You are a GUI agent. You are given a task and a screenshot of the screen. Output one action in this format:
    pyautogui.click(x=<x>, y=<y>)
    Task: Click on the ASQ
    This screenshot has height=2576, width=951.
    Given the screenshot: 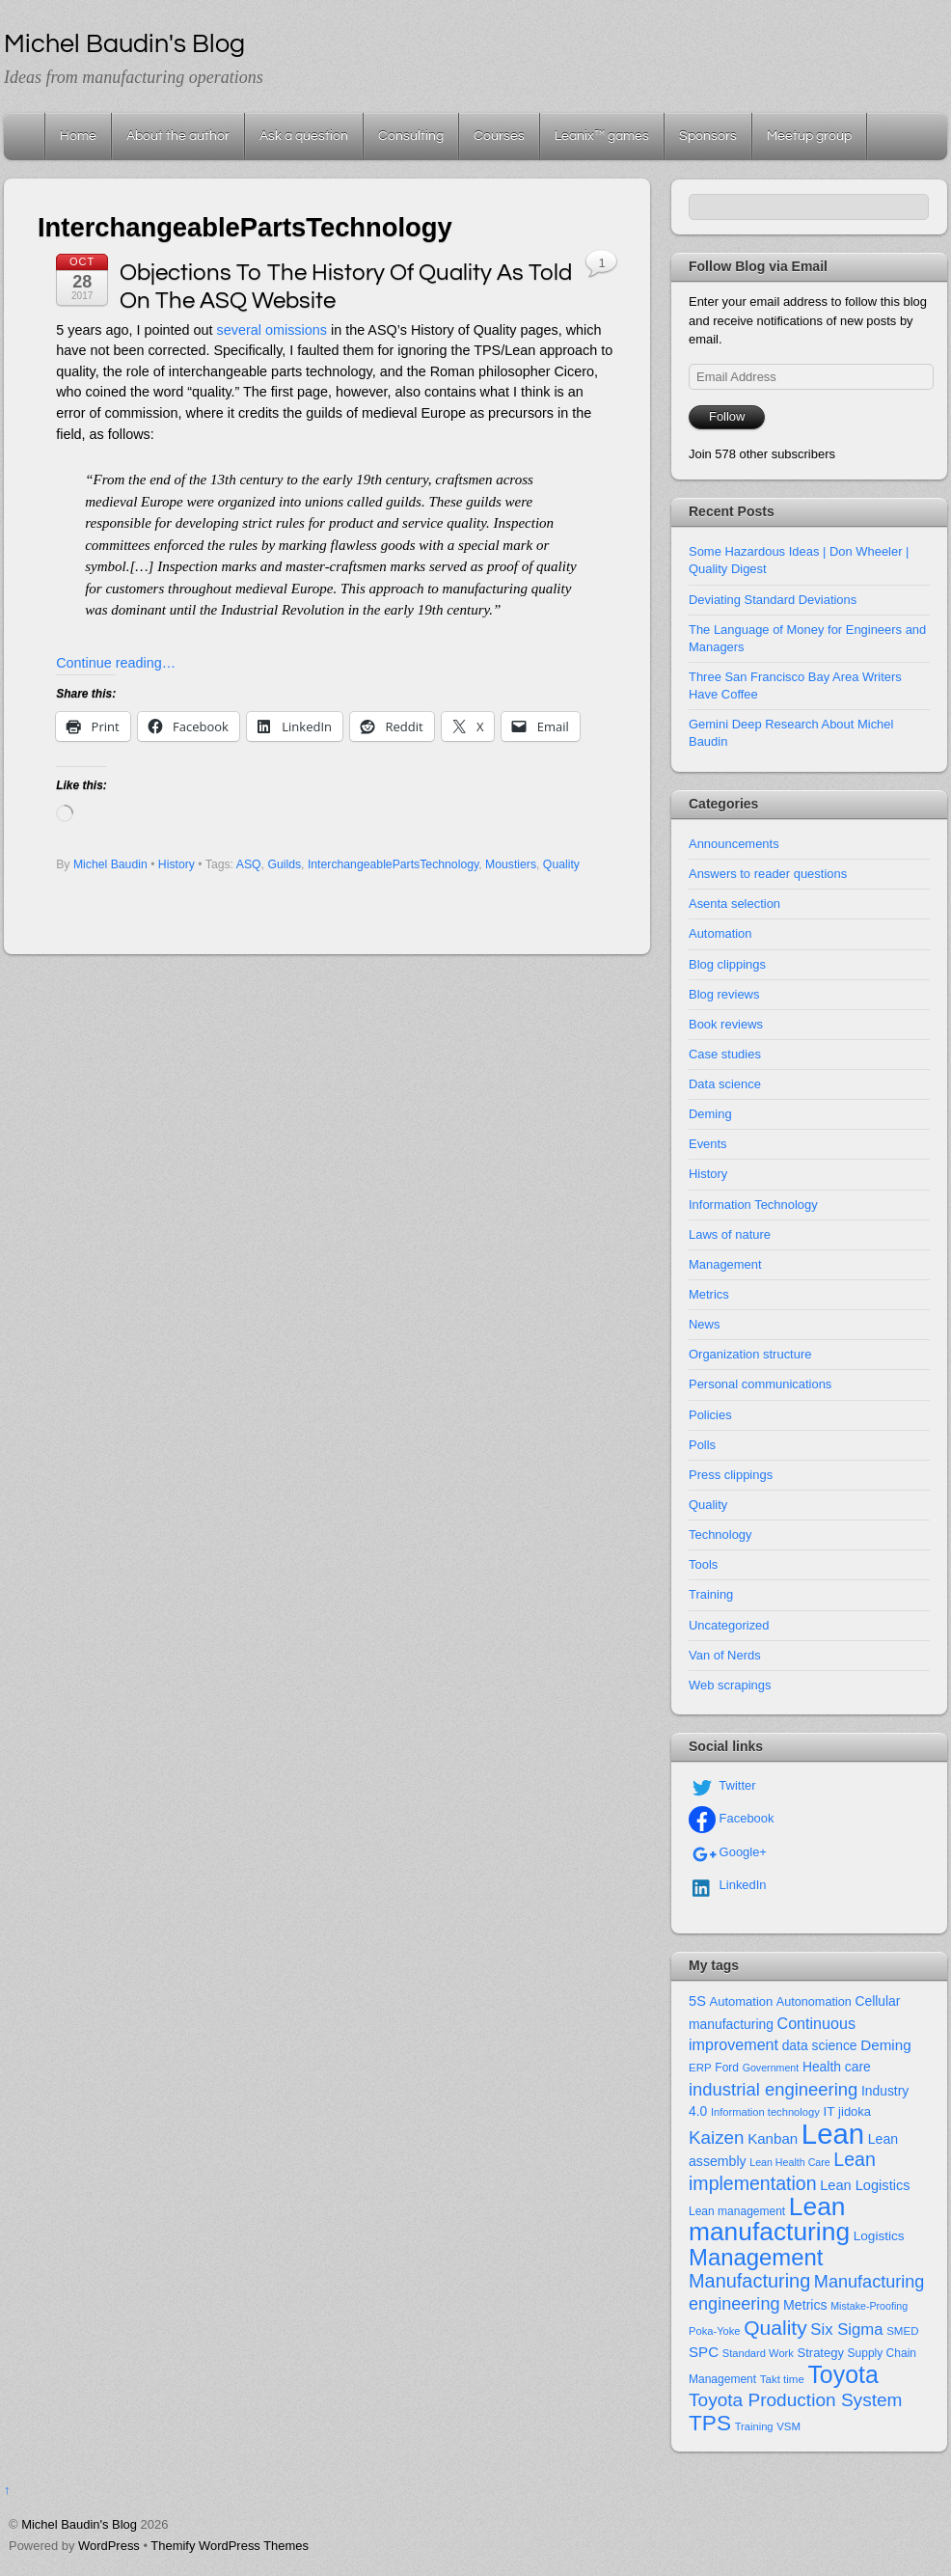 What is the action you would take?
    pyautogui.click(x=248, y=864)
    